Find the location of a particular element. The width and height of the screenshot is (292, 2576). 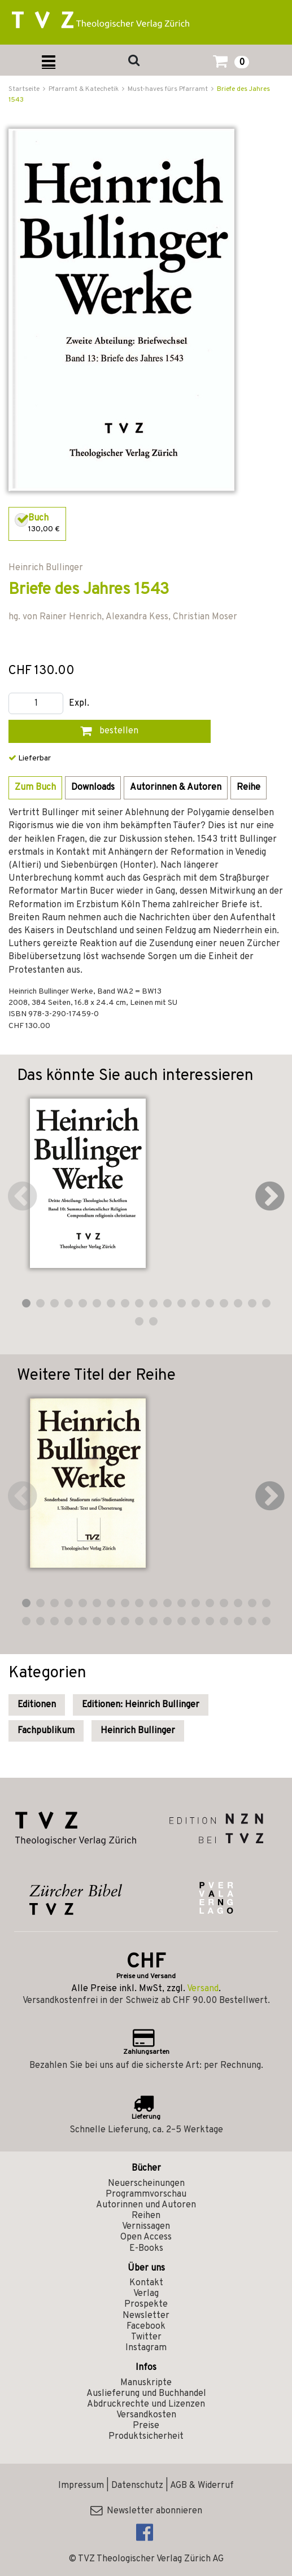

Kontakt is located at coordinates (146, 2283).